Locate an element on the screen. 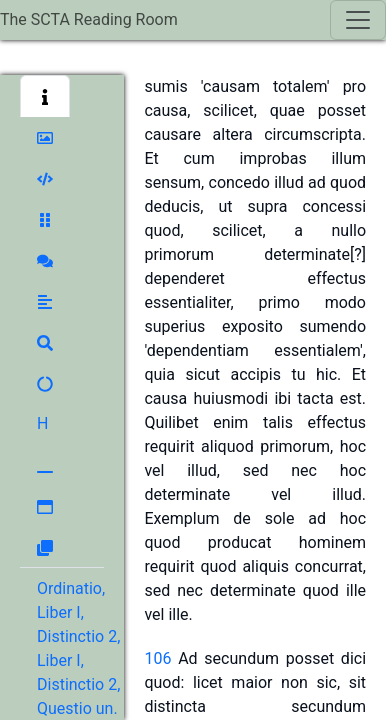  The SCTA Reading Room is located at coordinates (89, 19).